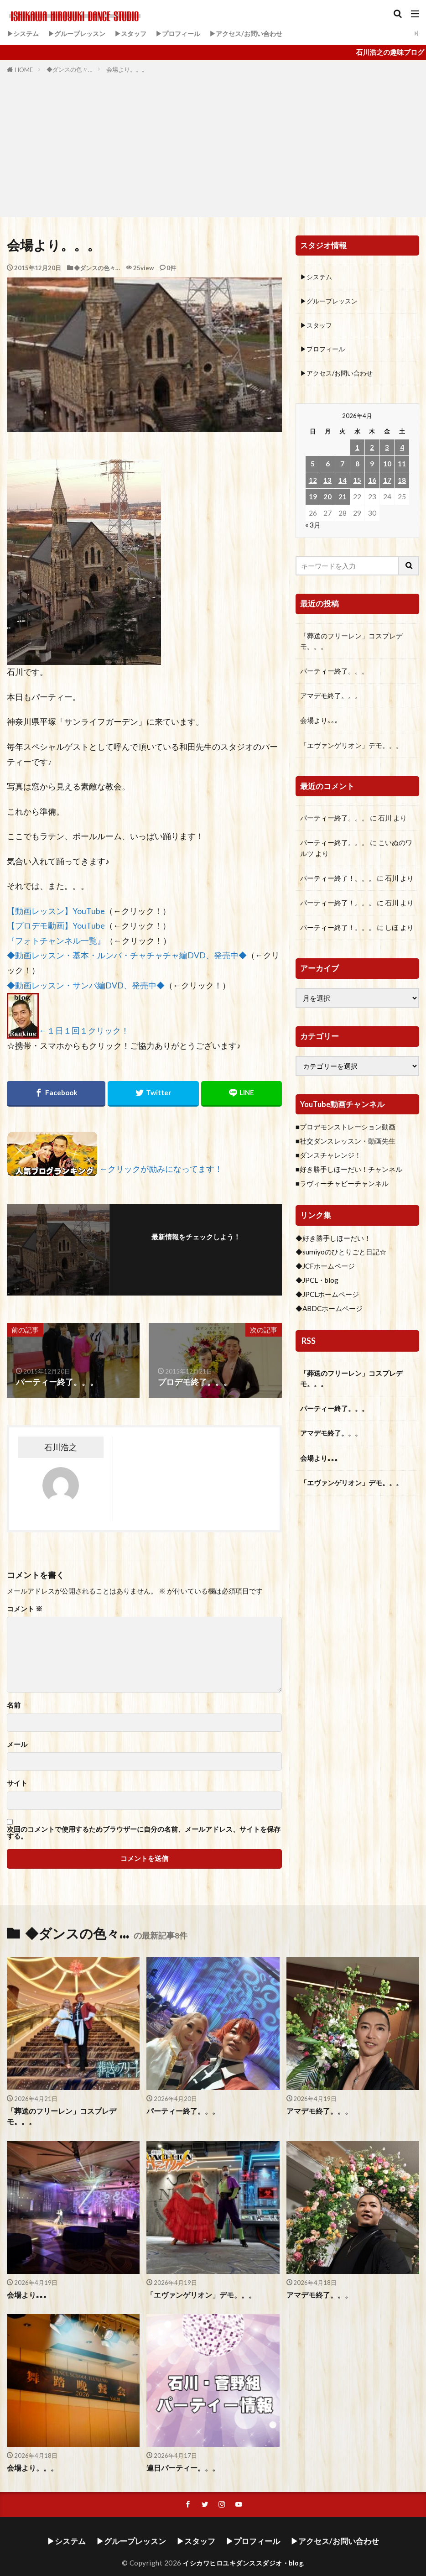 The width and height of the screenshot is (426, 2576). Describe the element at coordinates (372, 450) in the screenshot. I see `2 [2026年4月2日 に投稿を公開]` at that location.